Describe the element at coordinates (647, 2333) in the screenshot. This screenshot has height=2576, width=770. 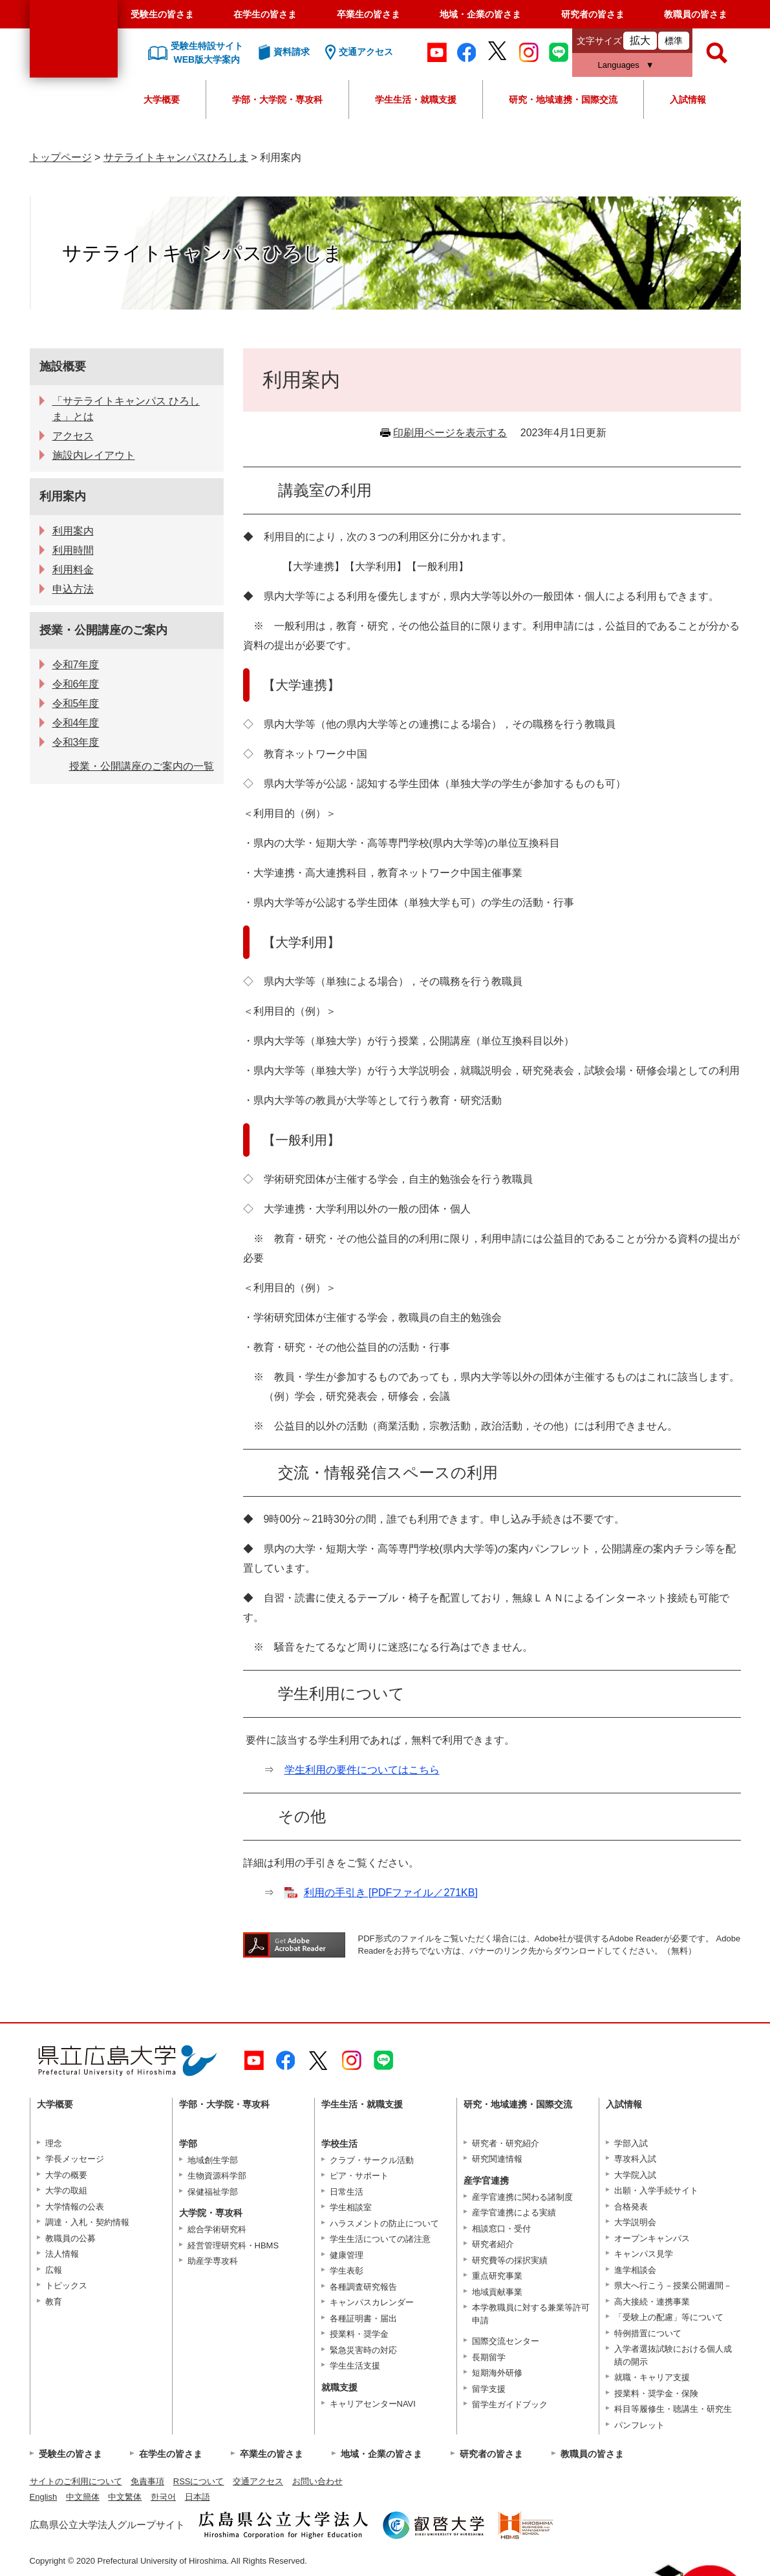
I see `特例措置について` at that location.